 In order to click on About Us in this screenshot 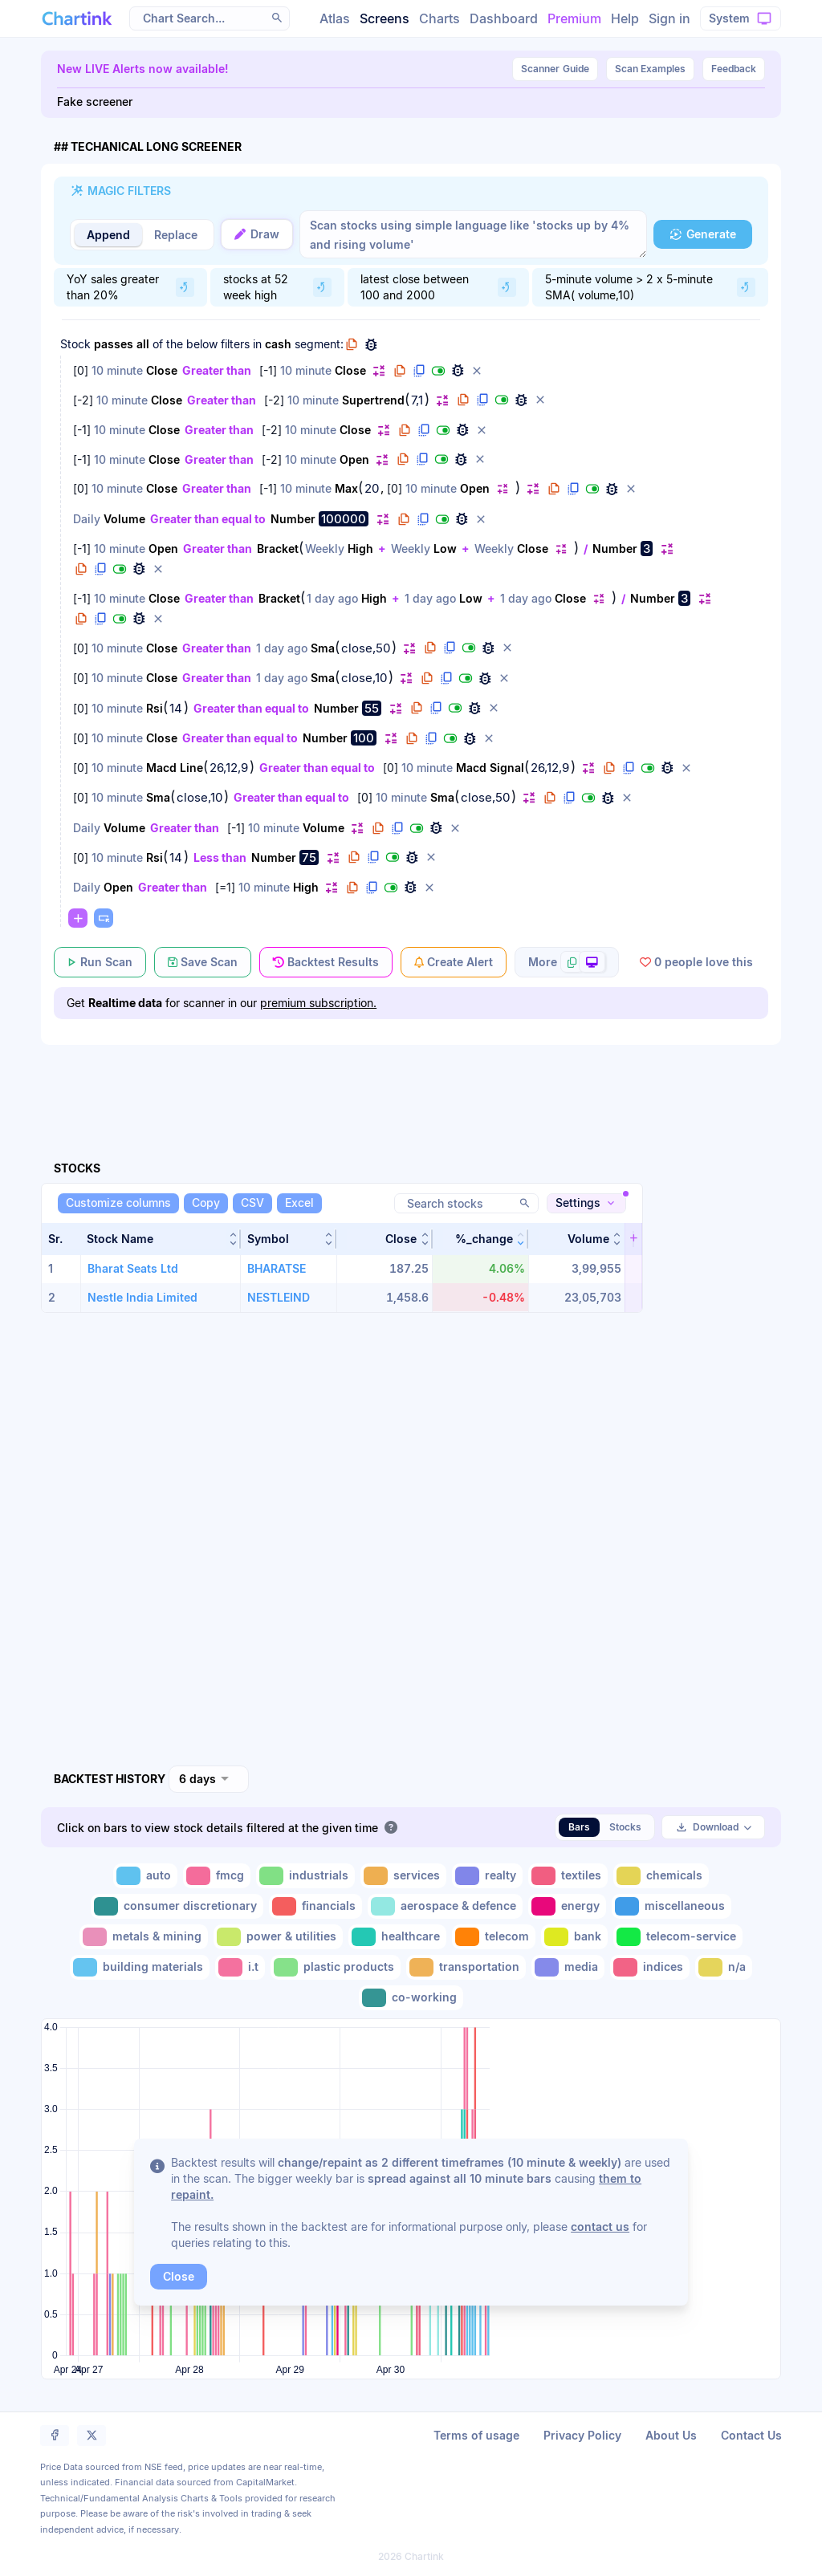, I will do `click(671, 2435)`.